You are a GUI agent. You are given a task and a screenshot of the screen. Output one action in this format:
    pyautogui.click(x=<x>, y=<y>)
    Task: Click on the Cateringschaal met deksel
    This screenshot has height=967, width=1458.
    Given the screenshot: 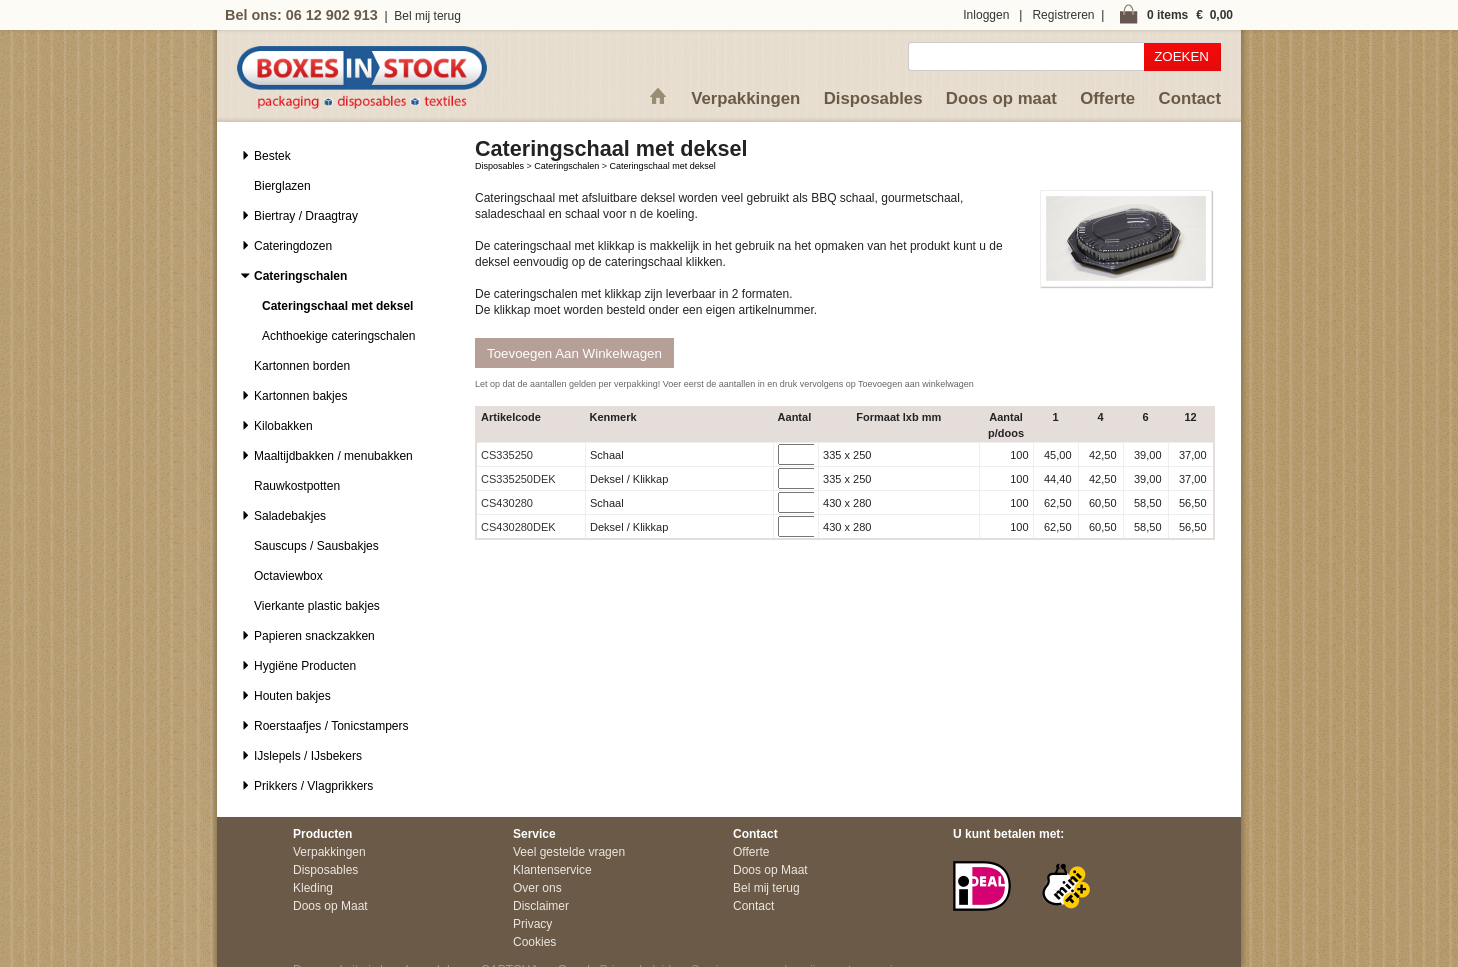 What is the action you would take?
    pyautogui.click(x=663, y=166)
    